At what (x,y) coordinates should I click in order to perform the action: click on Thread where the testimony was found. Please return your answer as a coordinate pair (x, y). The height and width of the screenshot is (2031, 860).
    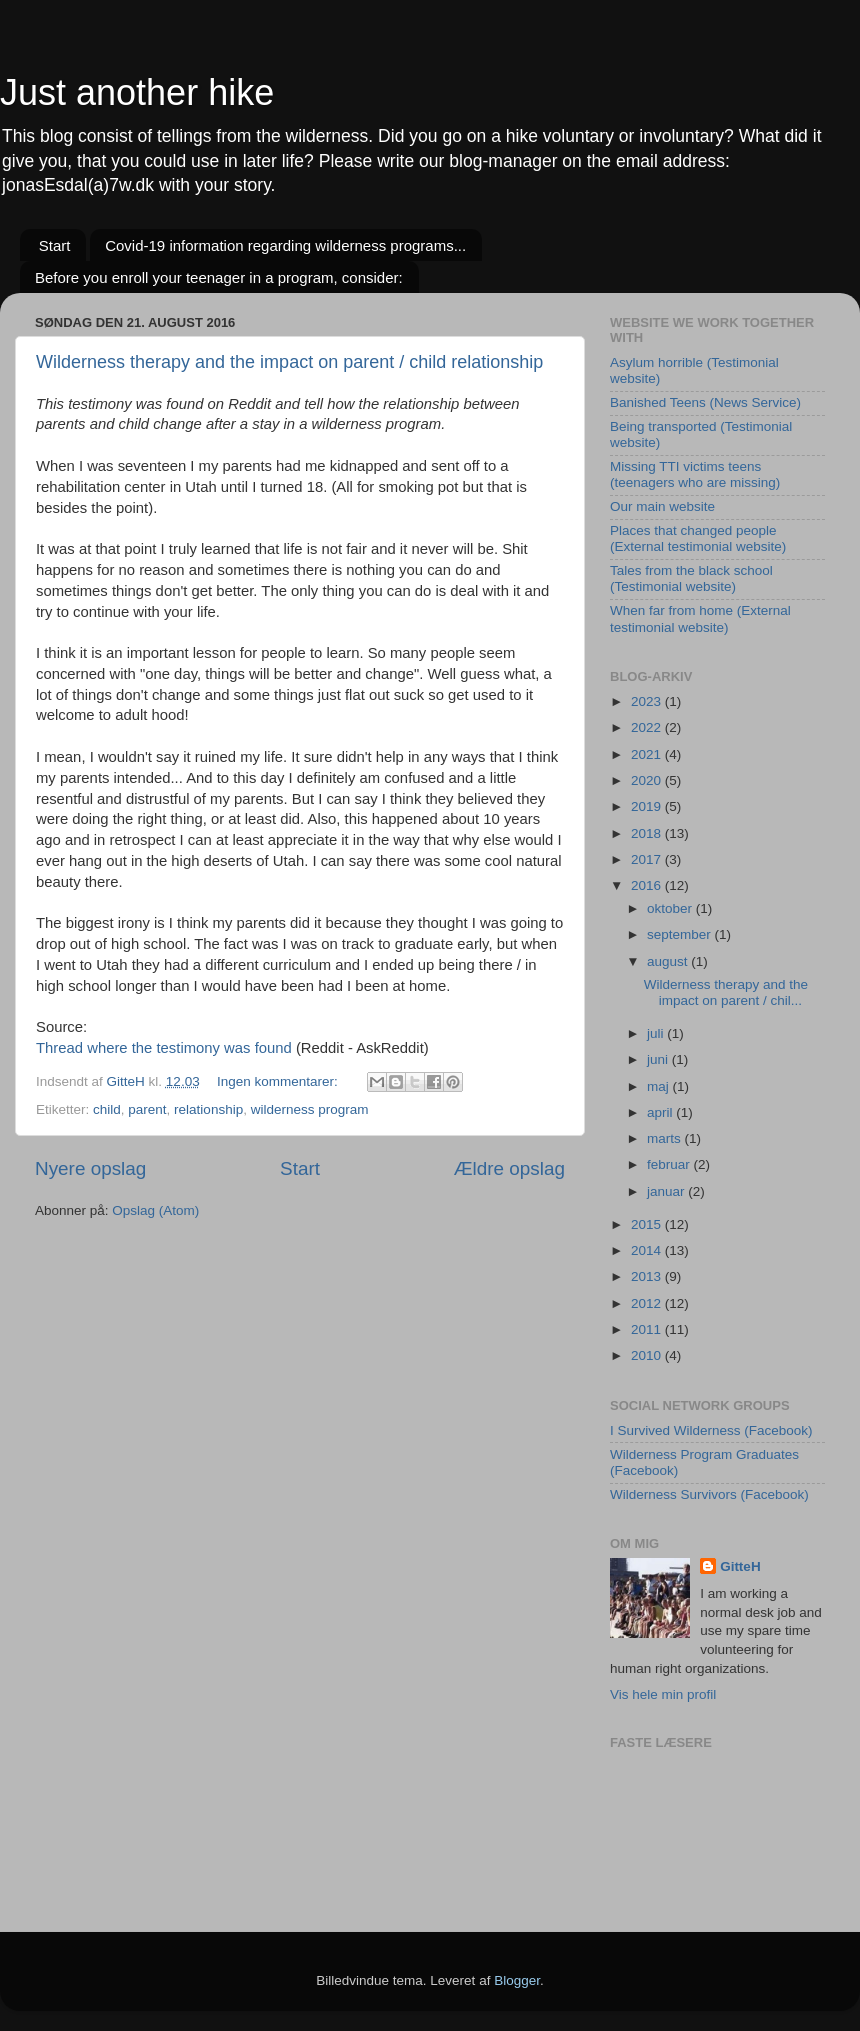
    Looking at the image, I should click on (164, 1048).